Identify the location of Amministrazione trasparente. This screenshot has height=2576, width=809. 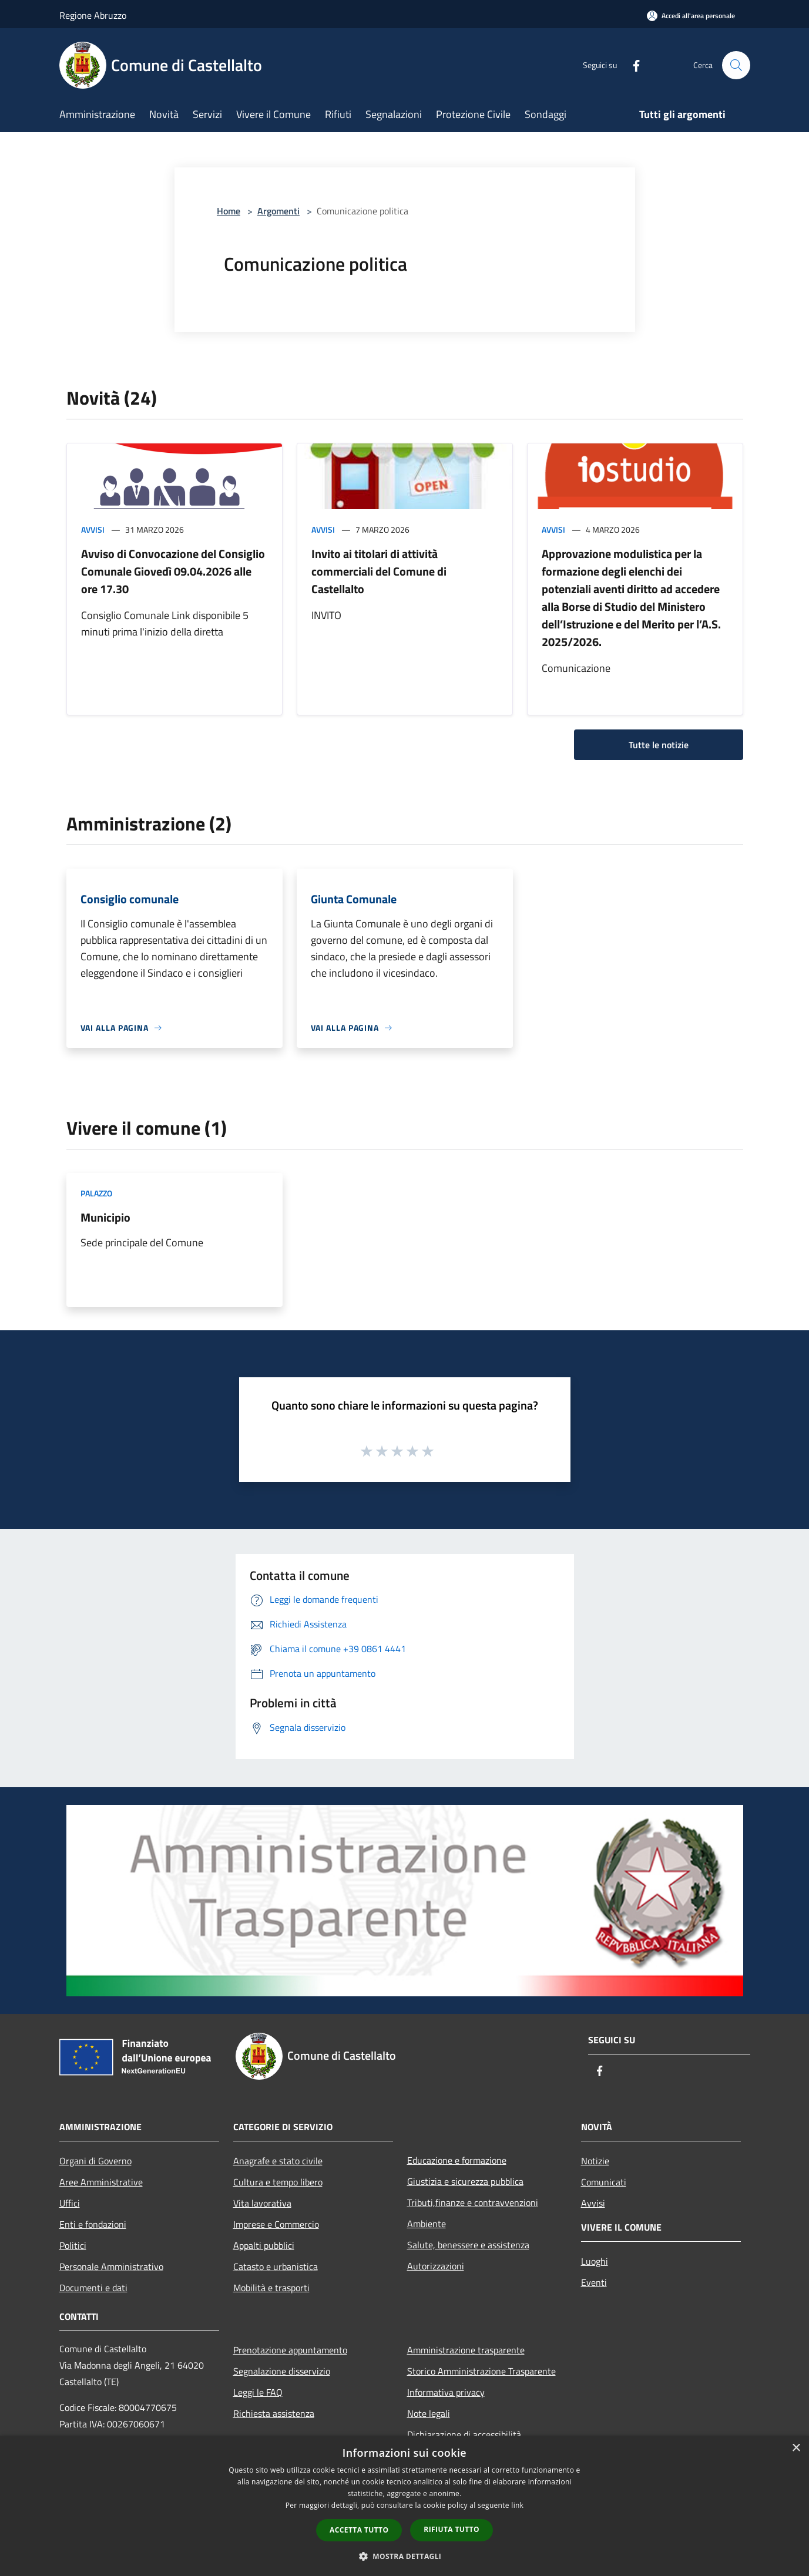
(466, 2350).